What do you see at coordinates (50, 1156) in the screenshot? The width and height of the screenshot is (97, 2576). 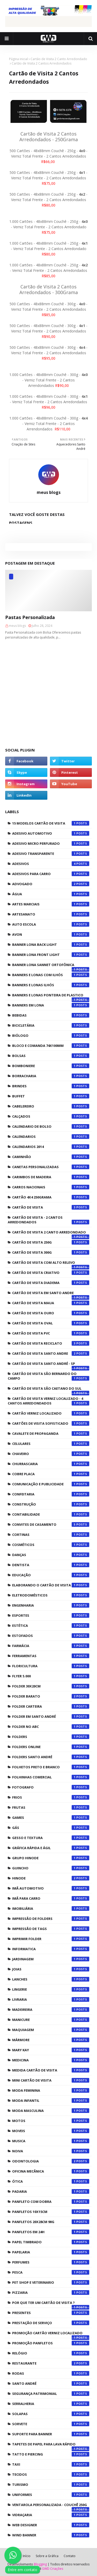 I see `Caminhão` at bounding box center [50, 1156].